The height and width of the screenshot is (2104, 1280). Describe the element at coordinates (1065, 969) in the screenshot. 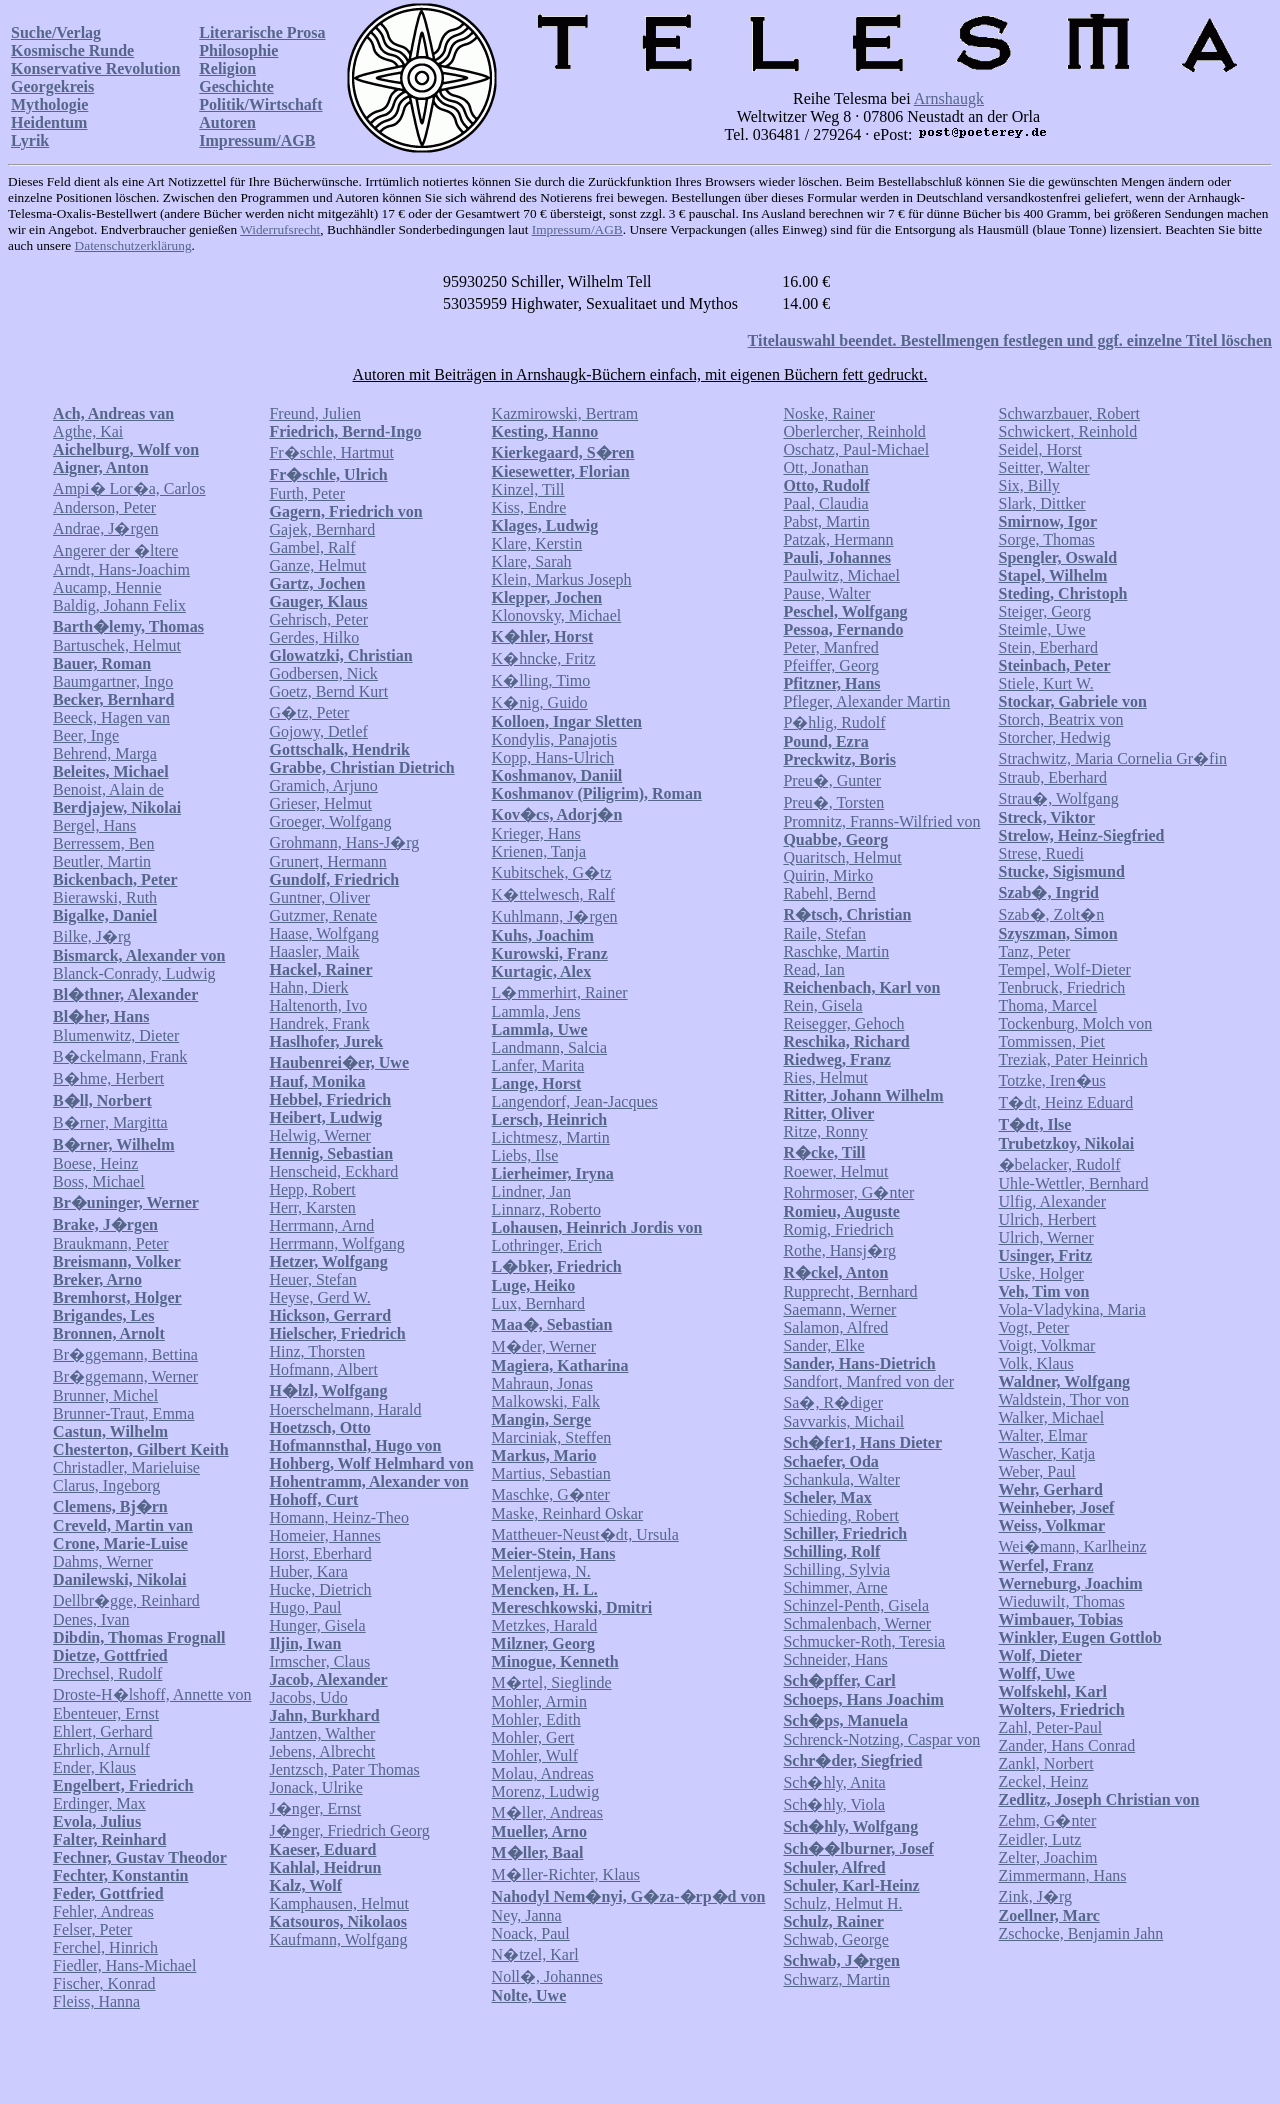

I see `Tempel, Wolf-Dieter` at that location.